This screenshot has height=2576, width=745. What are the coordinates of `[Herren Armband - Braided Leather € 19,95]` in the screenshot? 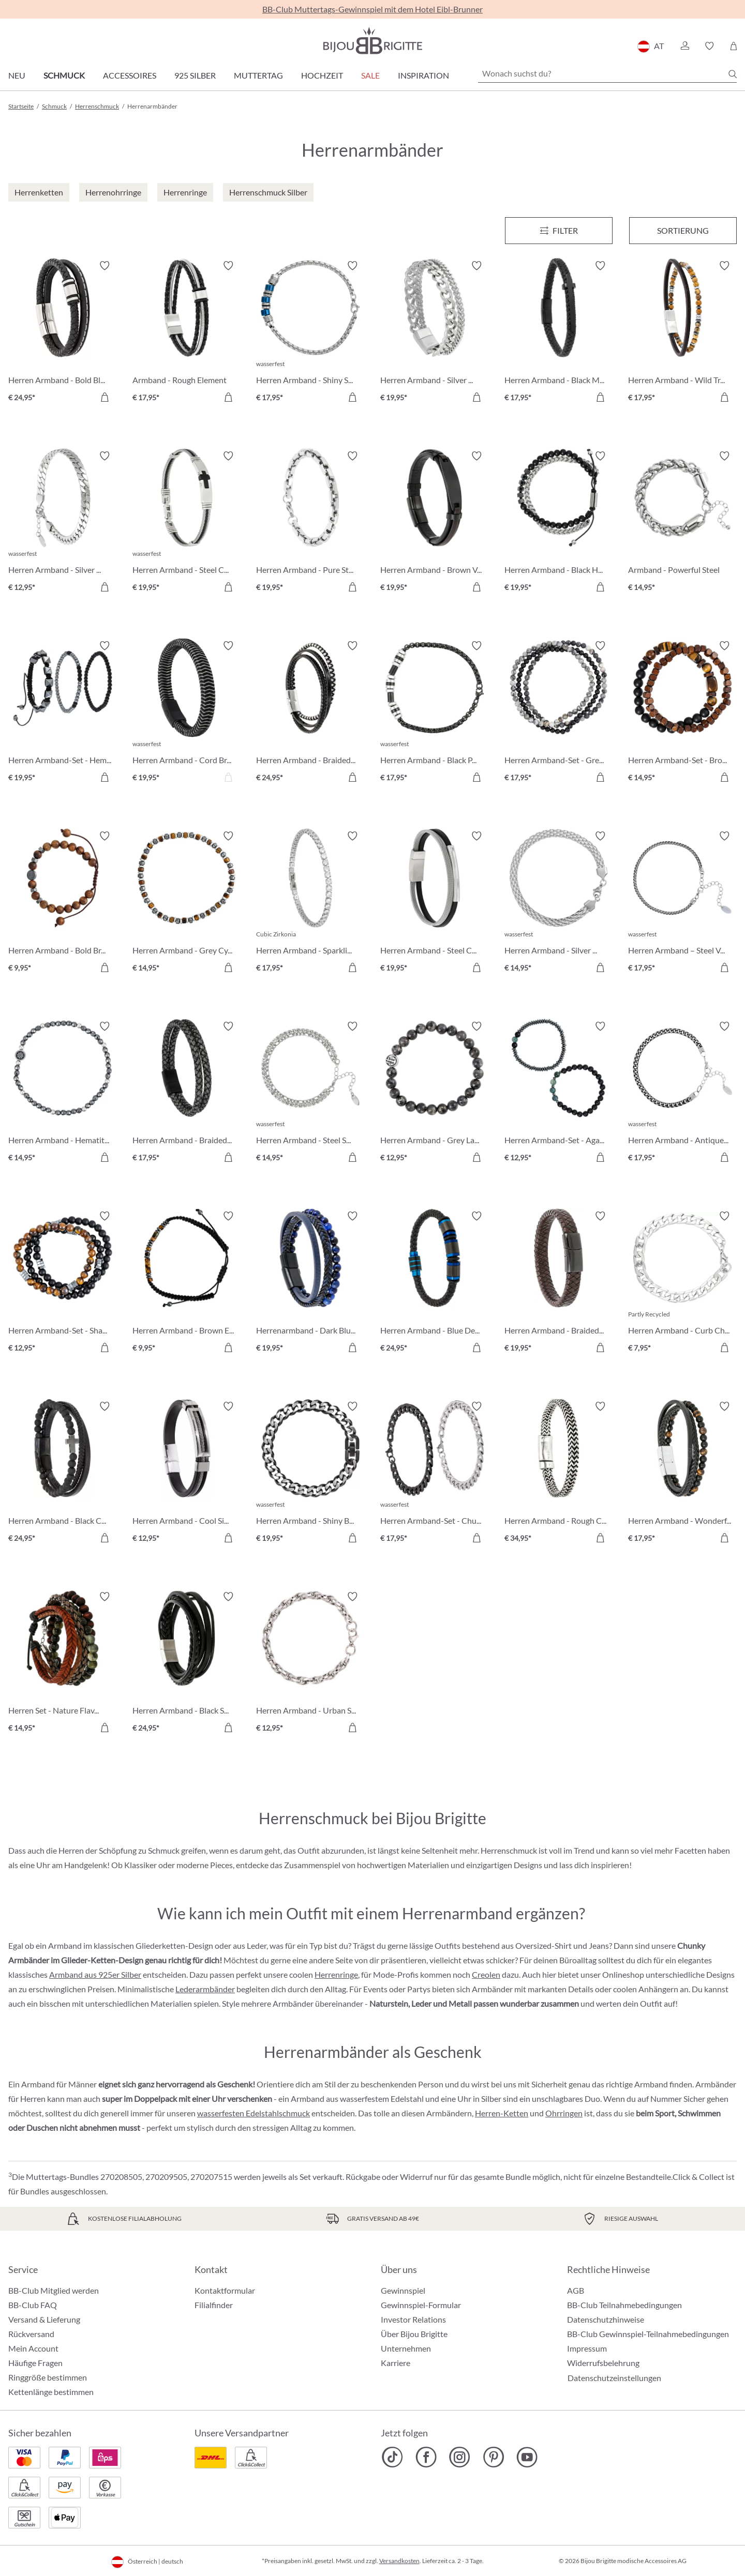 It's located at (558, 1283).